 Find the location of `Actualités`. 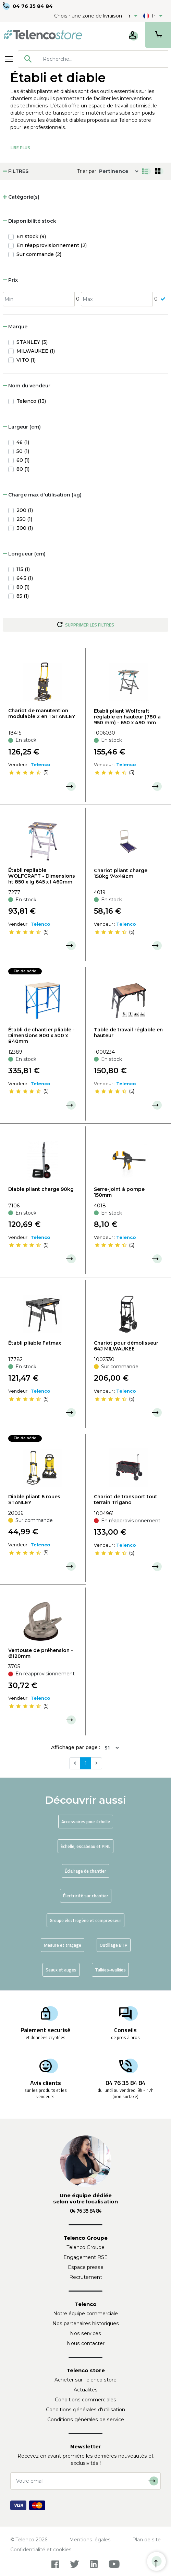

Actualités is located at coordinates (86, 2390).